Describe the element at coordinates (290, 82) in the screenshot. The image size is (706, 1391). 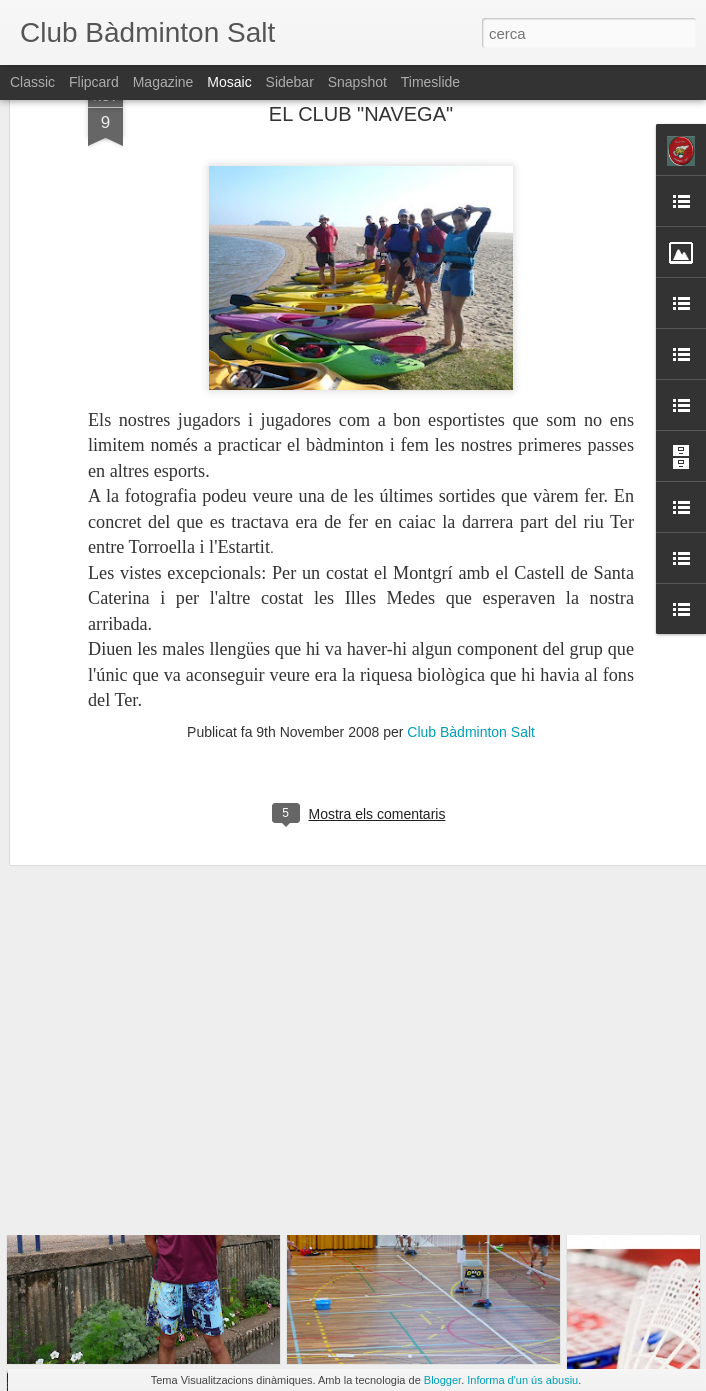
I see `Sidebar` at that location.